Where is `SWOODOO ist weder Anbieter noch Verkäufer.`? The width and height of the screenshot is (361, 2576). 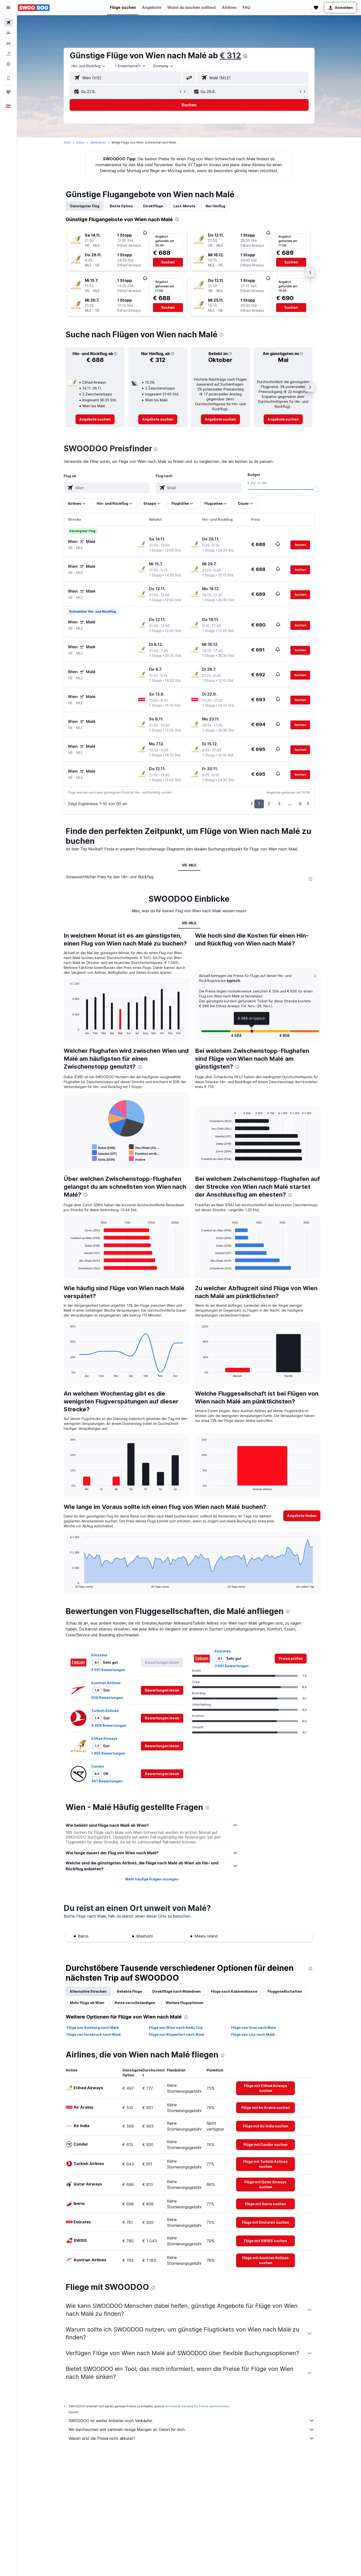 SWOODOO ist weder Anbieter noch Verkäufer. is located at coordinates (192, 2421).